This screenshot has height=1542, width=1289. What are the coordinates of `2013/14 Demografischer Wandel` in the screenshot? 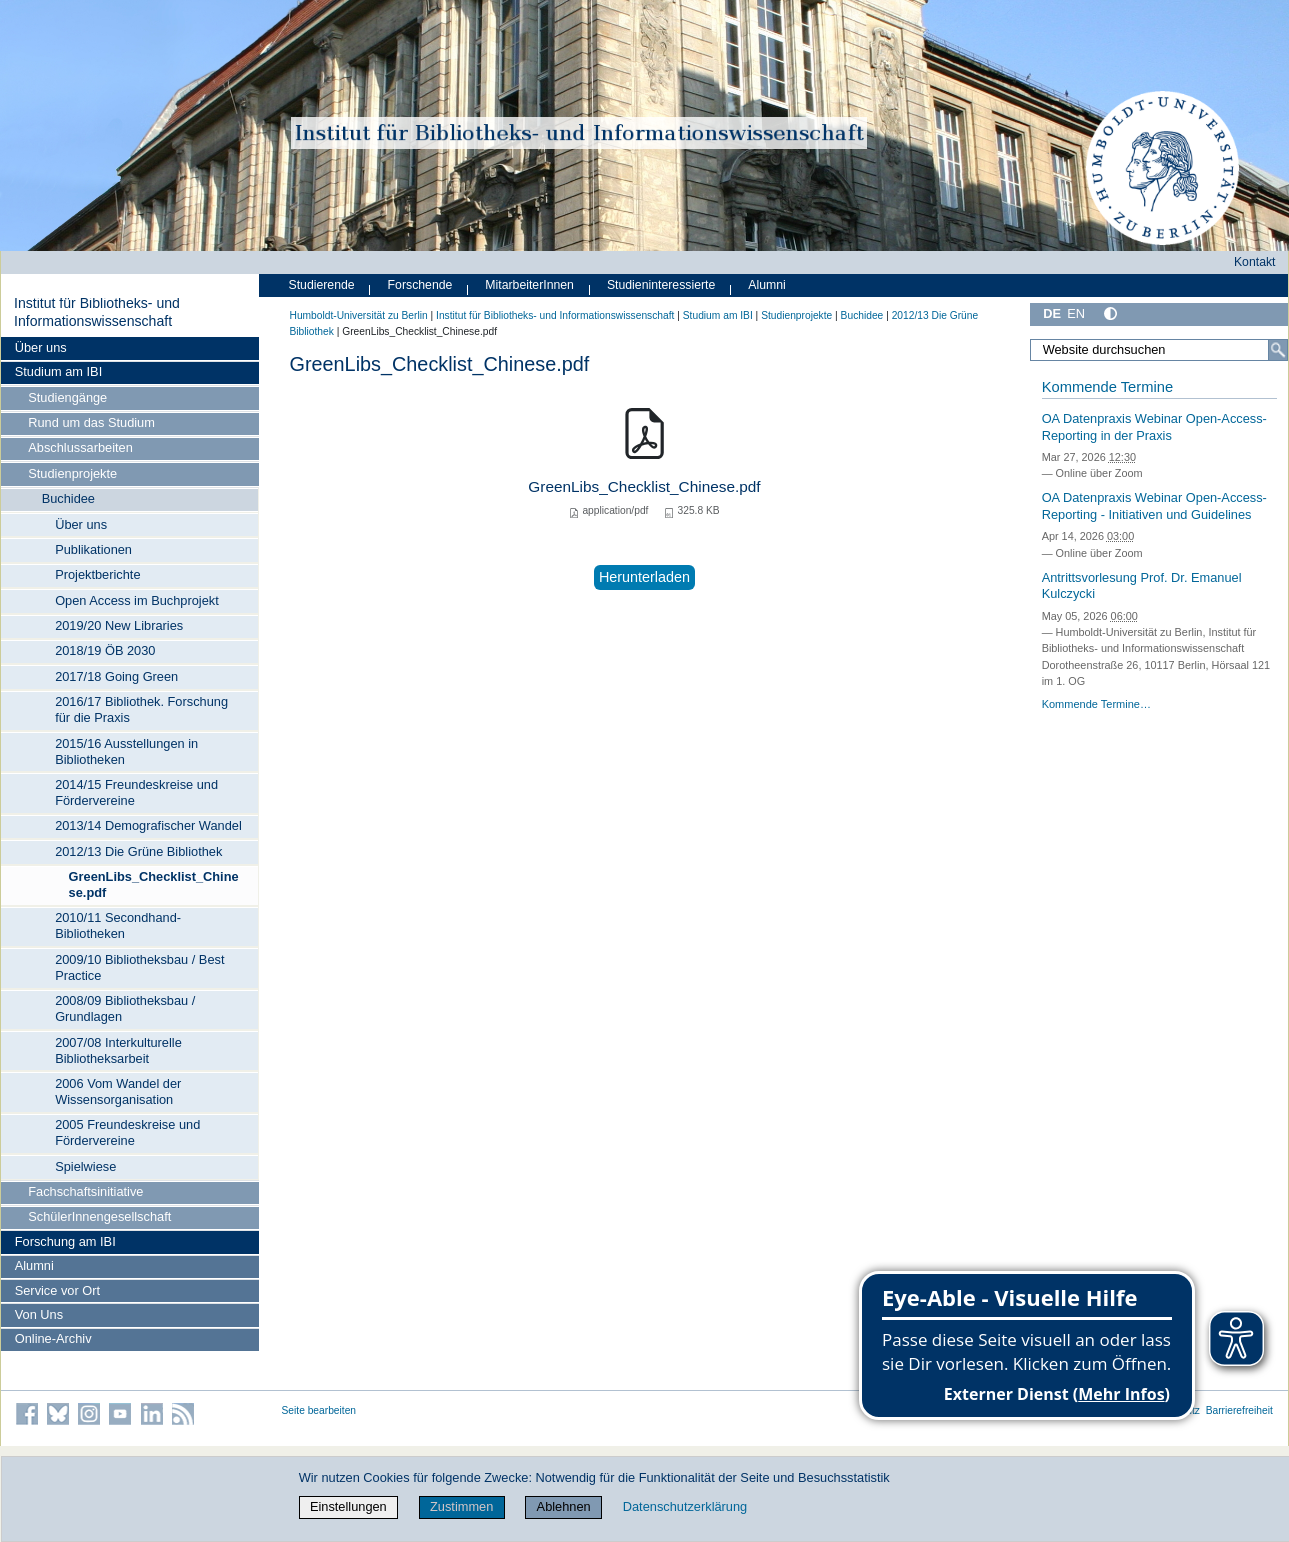 It's located at (148, 825).